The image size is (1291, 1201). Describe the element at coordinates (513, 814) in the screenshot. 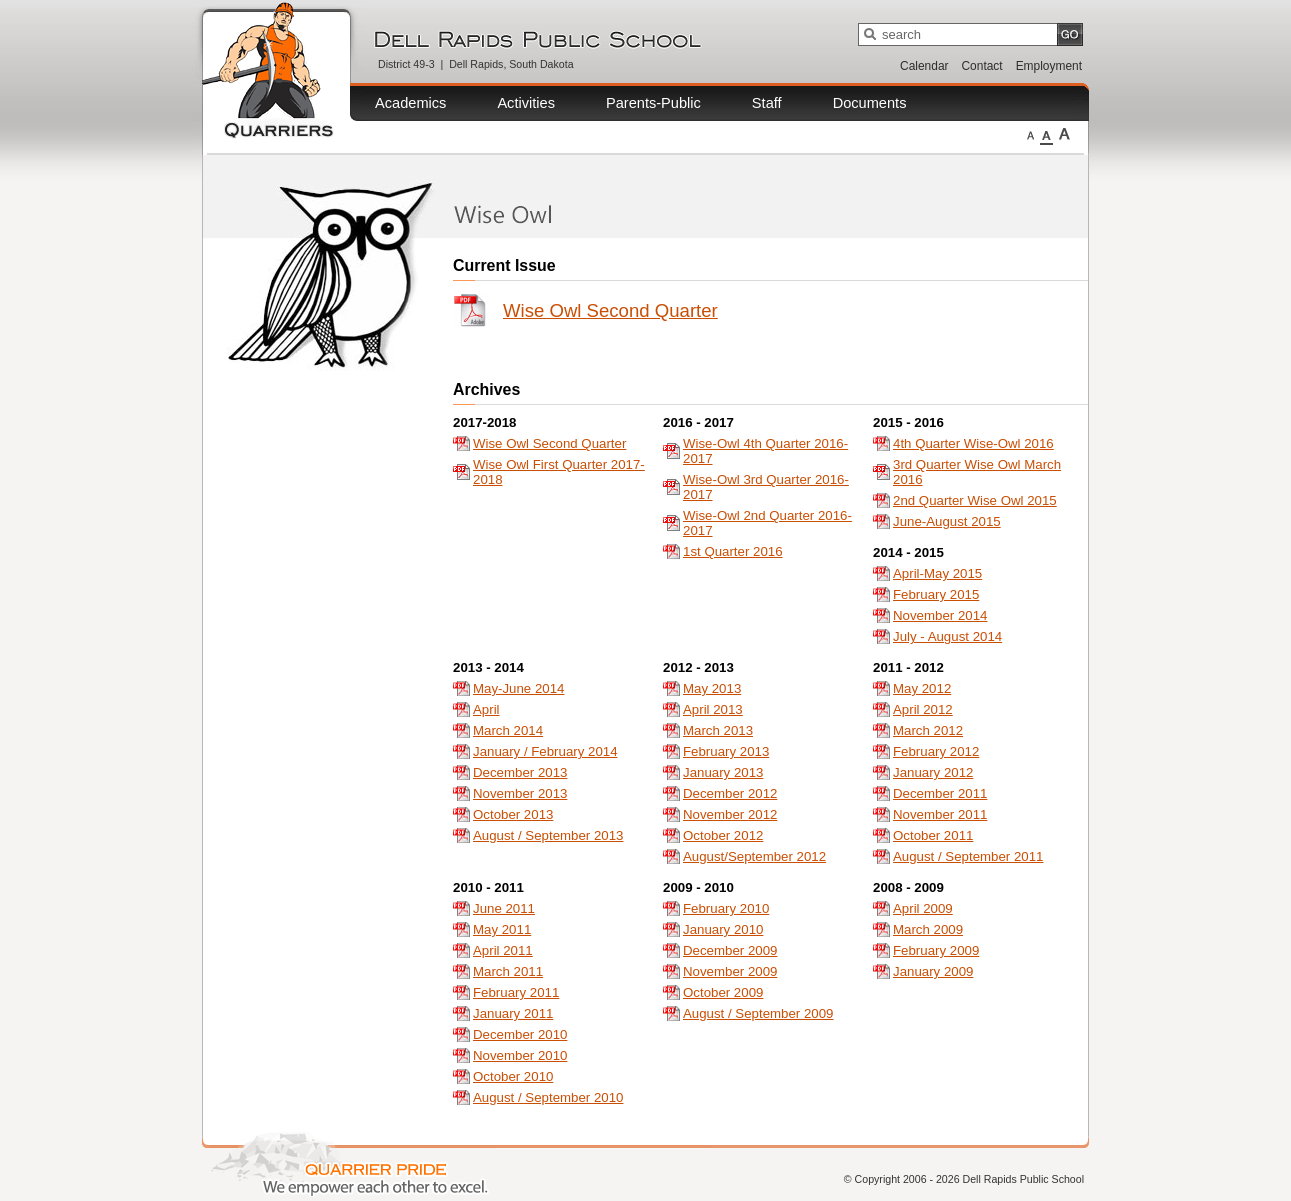

I see `October 2013` at that location.